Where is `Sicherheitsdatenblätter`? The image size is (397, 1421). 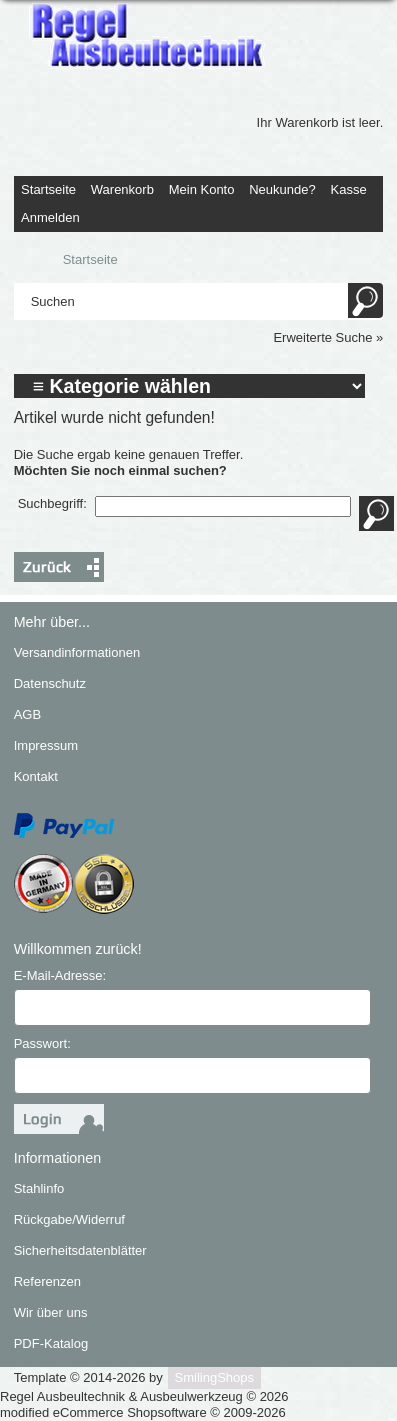
Sicherheitsdatenblätter is located at coordinates (80, 1250).